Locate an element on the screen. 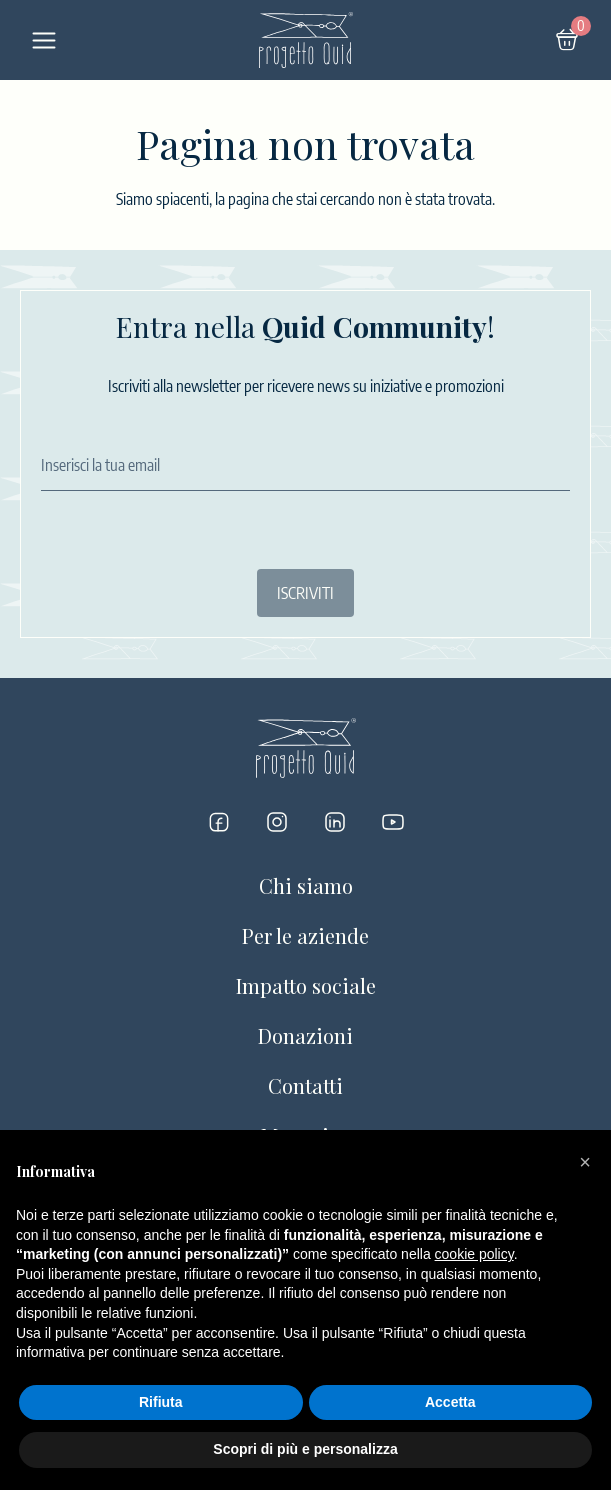 This screenshot has height=1490, width=611. [Progetto Quid su YouTube] is located at coordinates (393, 822).